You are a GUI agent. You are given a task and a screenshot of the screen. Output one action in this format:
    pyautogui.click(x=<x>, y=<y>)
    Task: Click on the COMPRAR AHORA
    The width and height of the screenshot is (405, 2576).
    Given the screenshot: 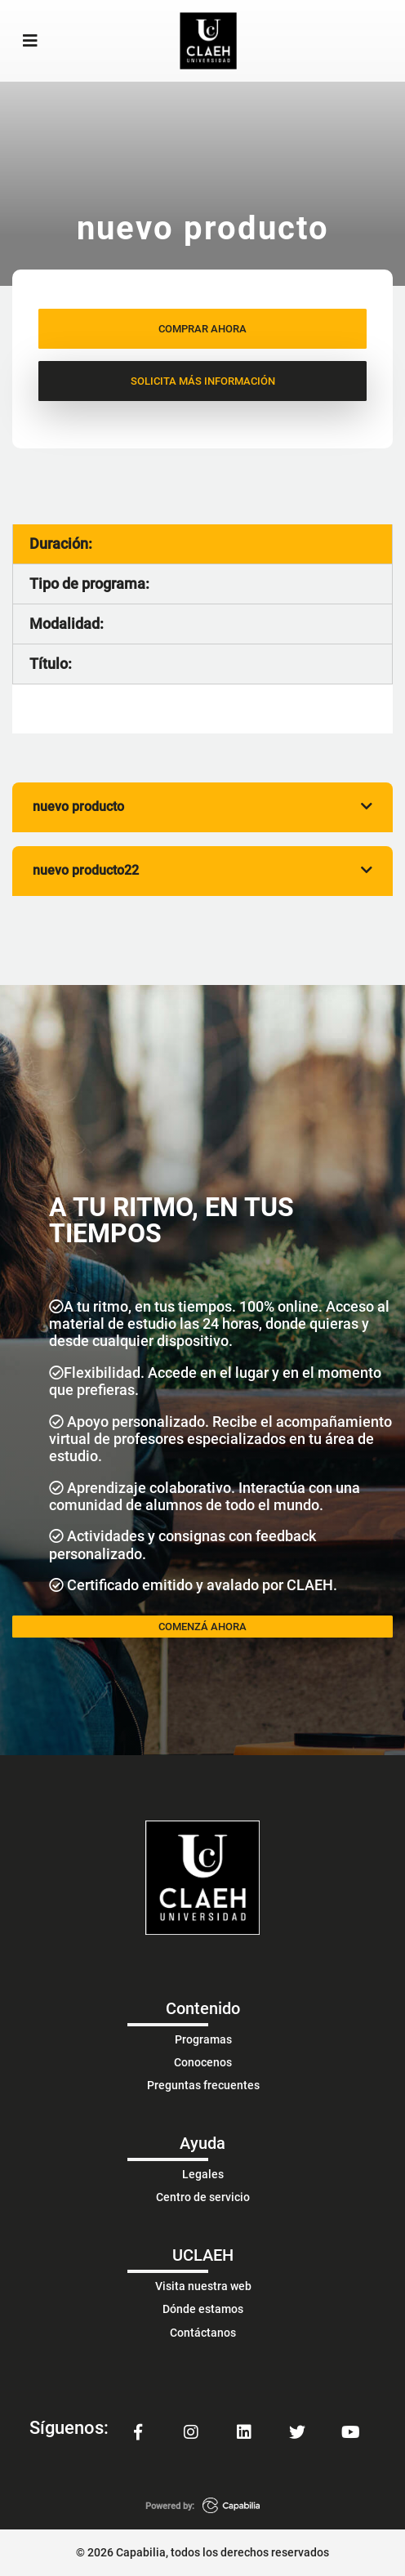 What is the action you would take?
    pyautogui.click(x=202, y=329)
    